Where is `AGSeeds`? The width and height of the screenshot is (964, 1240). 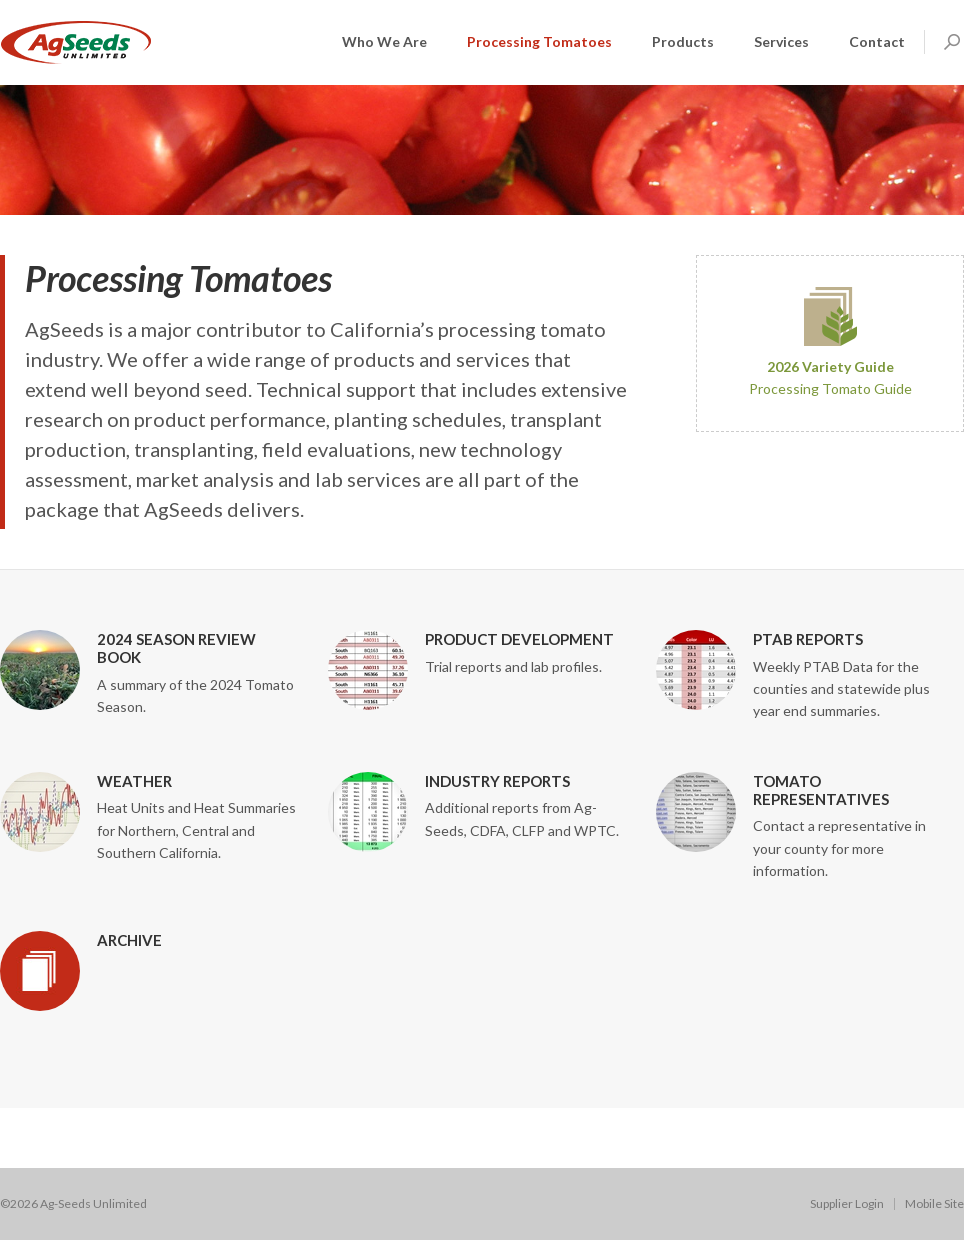 AGSeeds is located at coordinates (76, 42).